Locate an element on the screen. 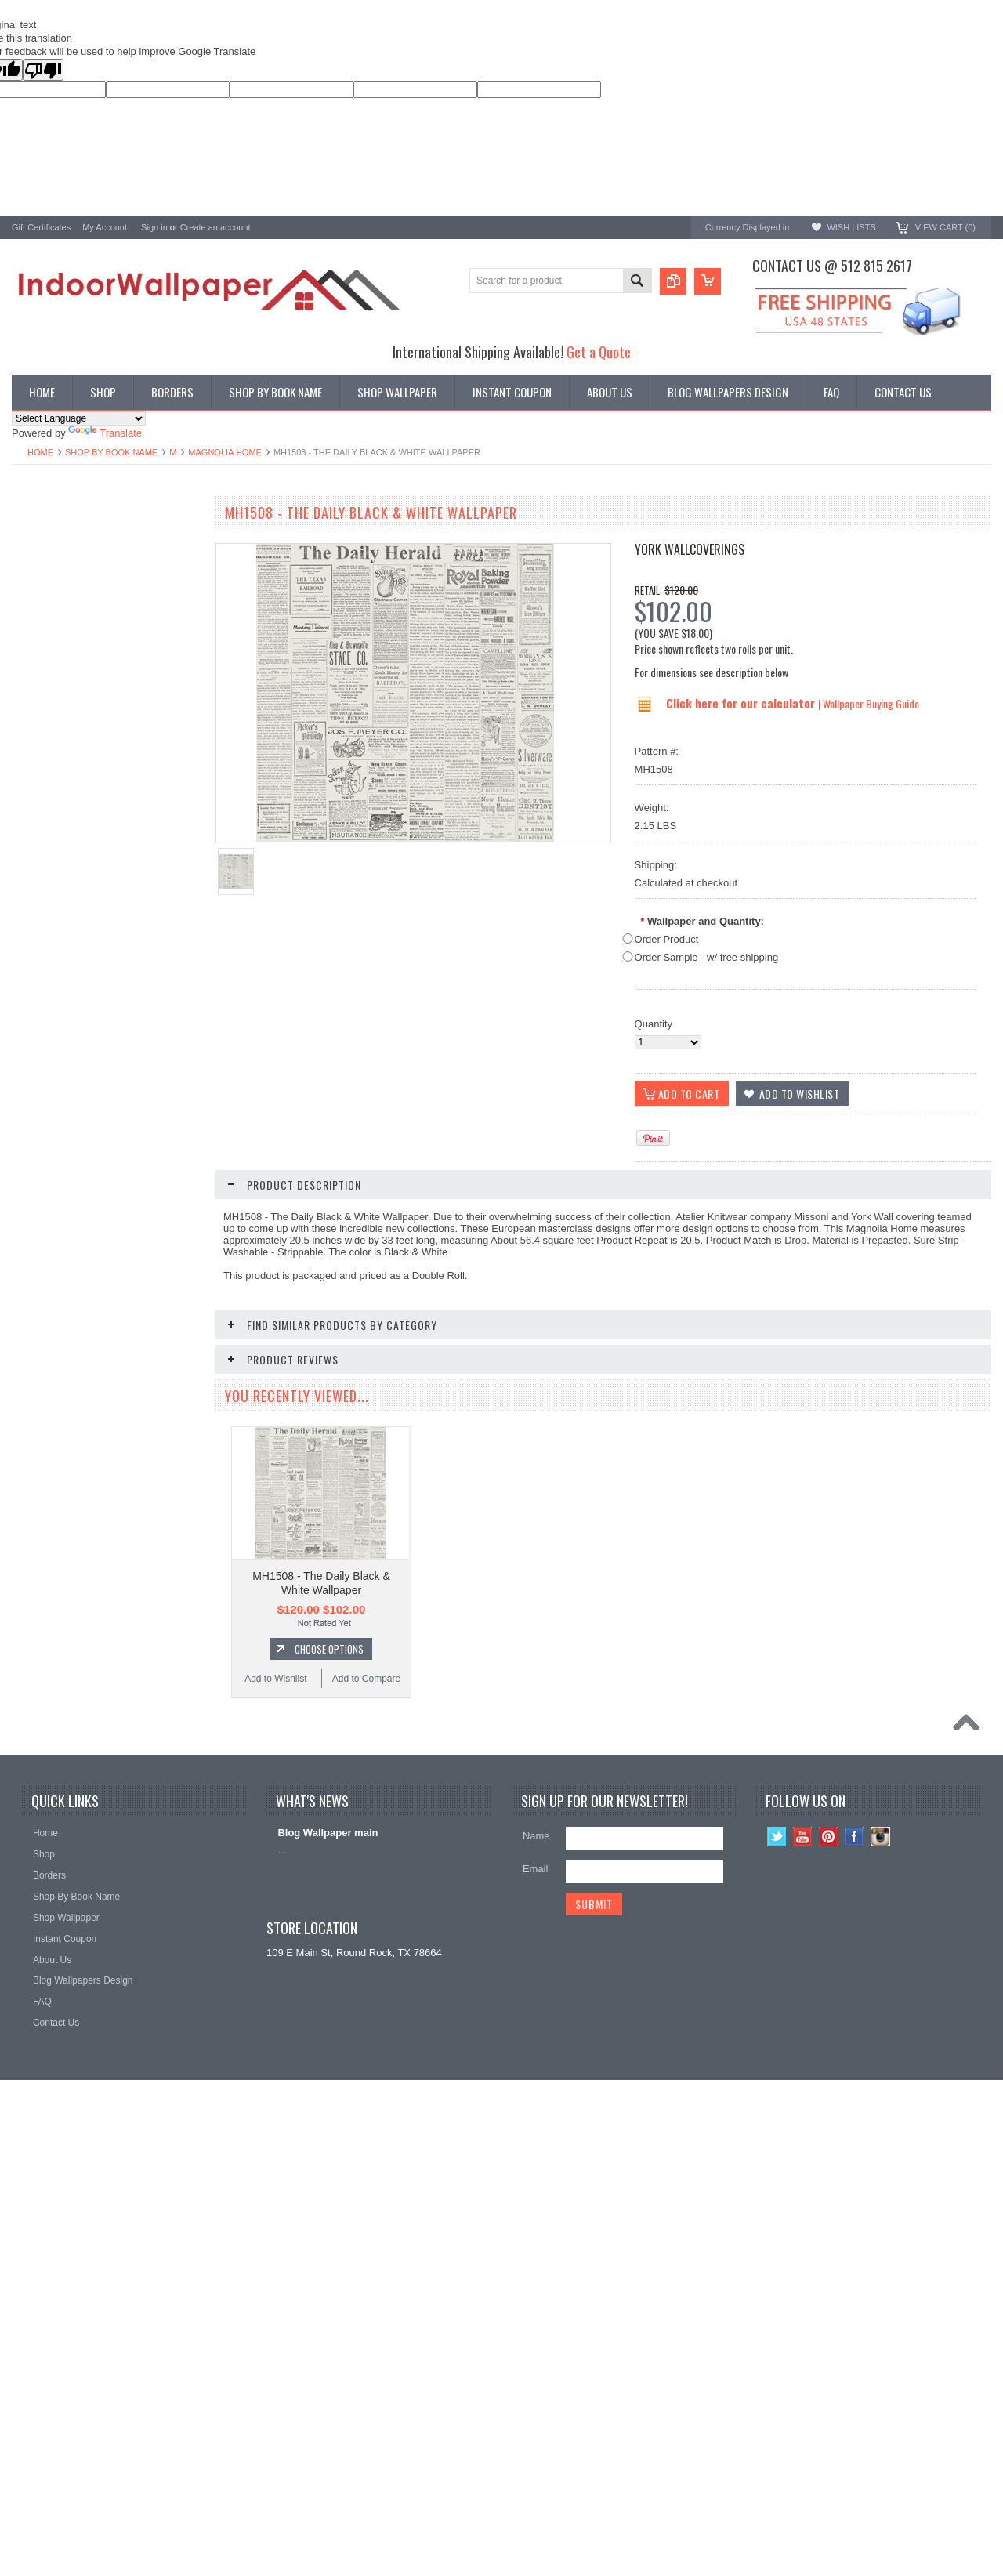  Twitter is located at coordinates (777, 2268).